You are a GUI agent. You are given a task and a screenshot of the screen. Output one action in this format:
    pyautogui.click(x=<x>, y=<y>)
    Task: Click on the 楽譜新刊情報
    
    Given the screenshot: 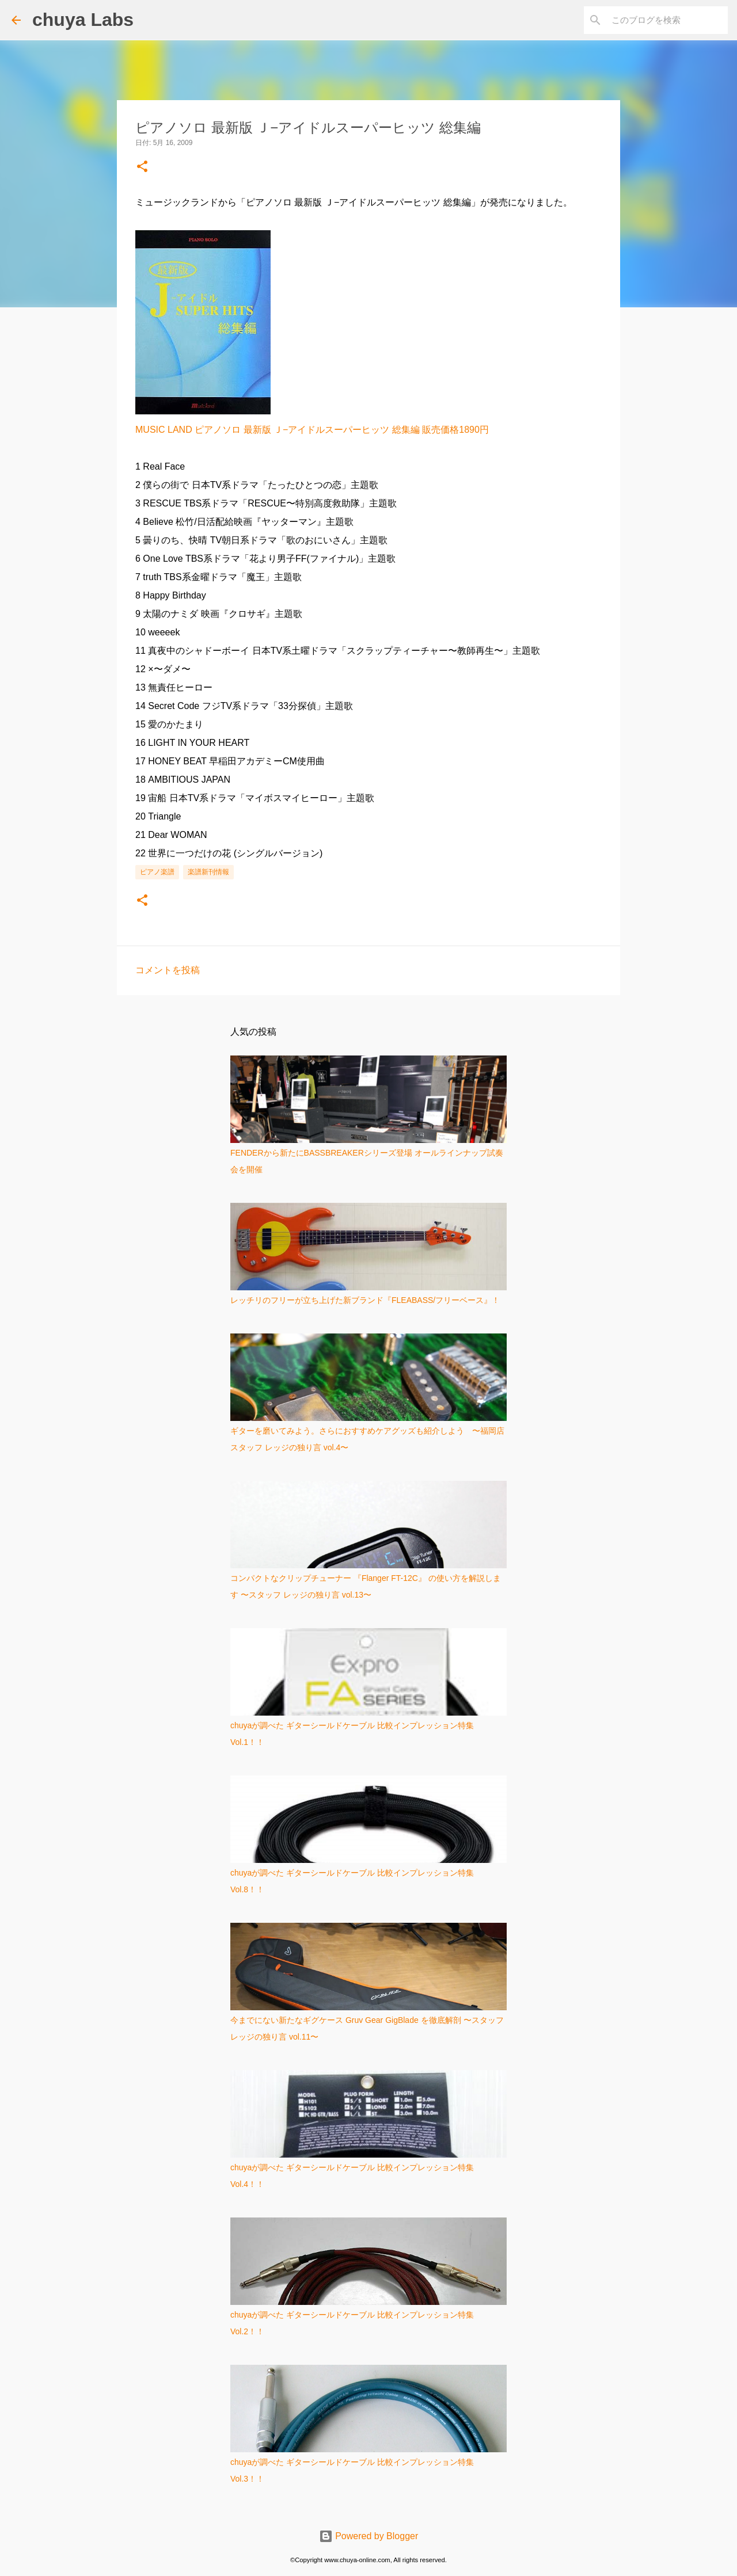 What is the action you would take?
    pyautogui.click(x=208, y=872)
    